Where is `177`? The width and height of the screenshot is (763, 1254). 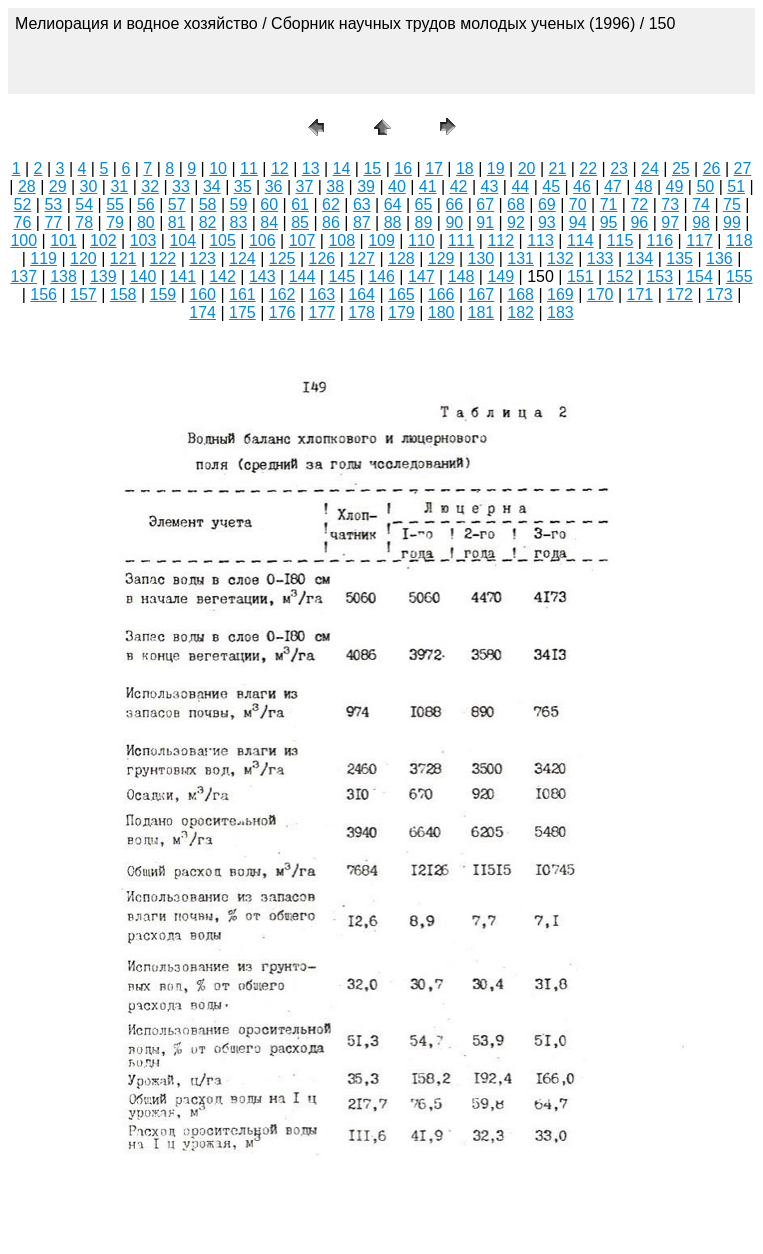 177 is located at coordinates (322, 312).